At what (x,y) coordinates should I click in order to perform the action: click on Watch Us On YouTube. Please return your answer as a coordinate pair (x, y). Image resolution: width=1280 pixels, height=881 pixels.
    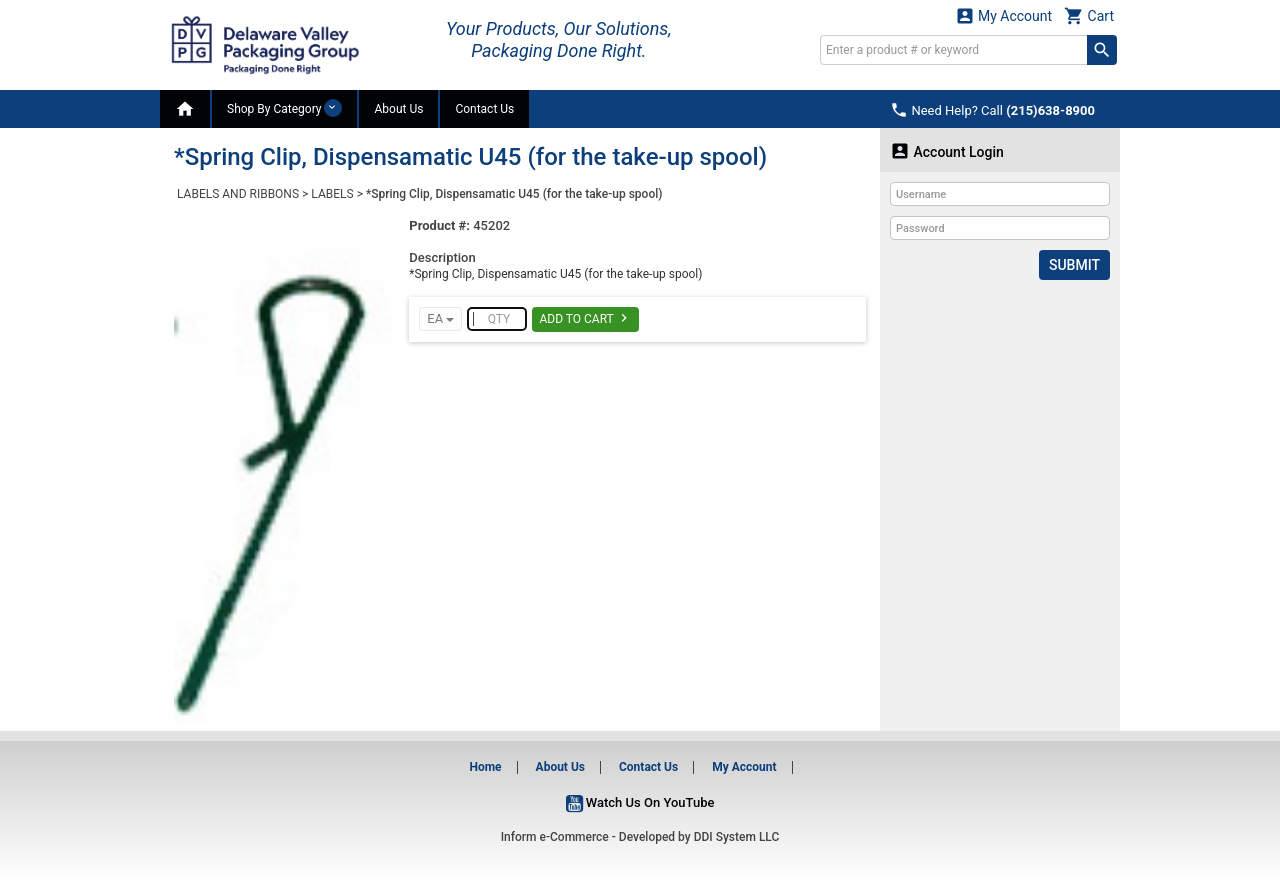
    Looking at the image, I should click on (640, 802).